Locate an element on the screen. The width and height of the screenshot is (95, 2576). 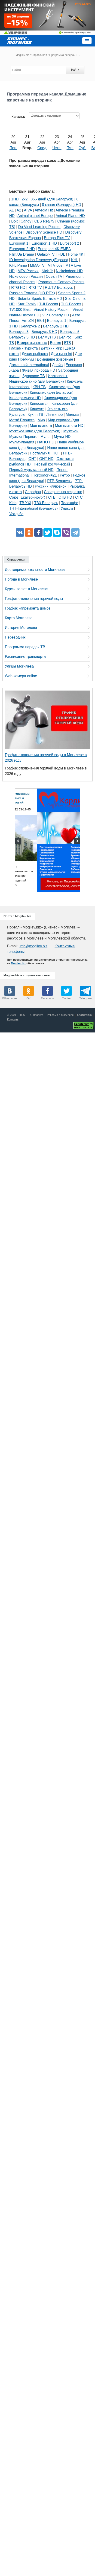
Nickelodeon Россия is located at coordinates (26, 276).